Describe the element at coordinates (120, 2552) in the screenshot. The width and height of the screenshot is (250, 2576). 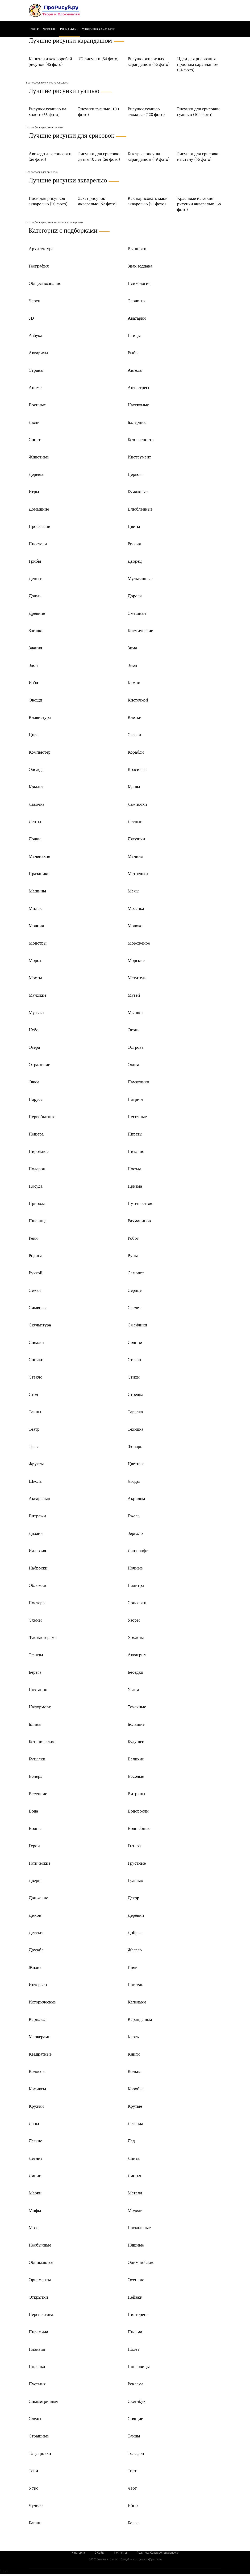
I see `Контакты` at that location.